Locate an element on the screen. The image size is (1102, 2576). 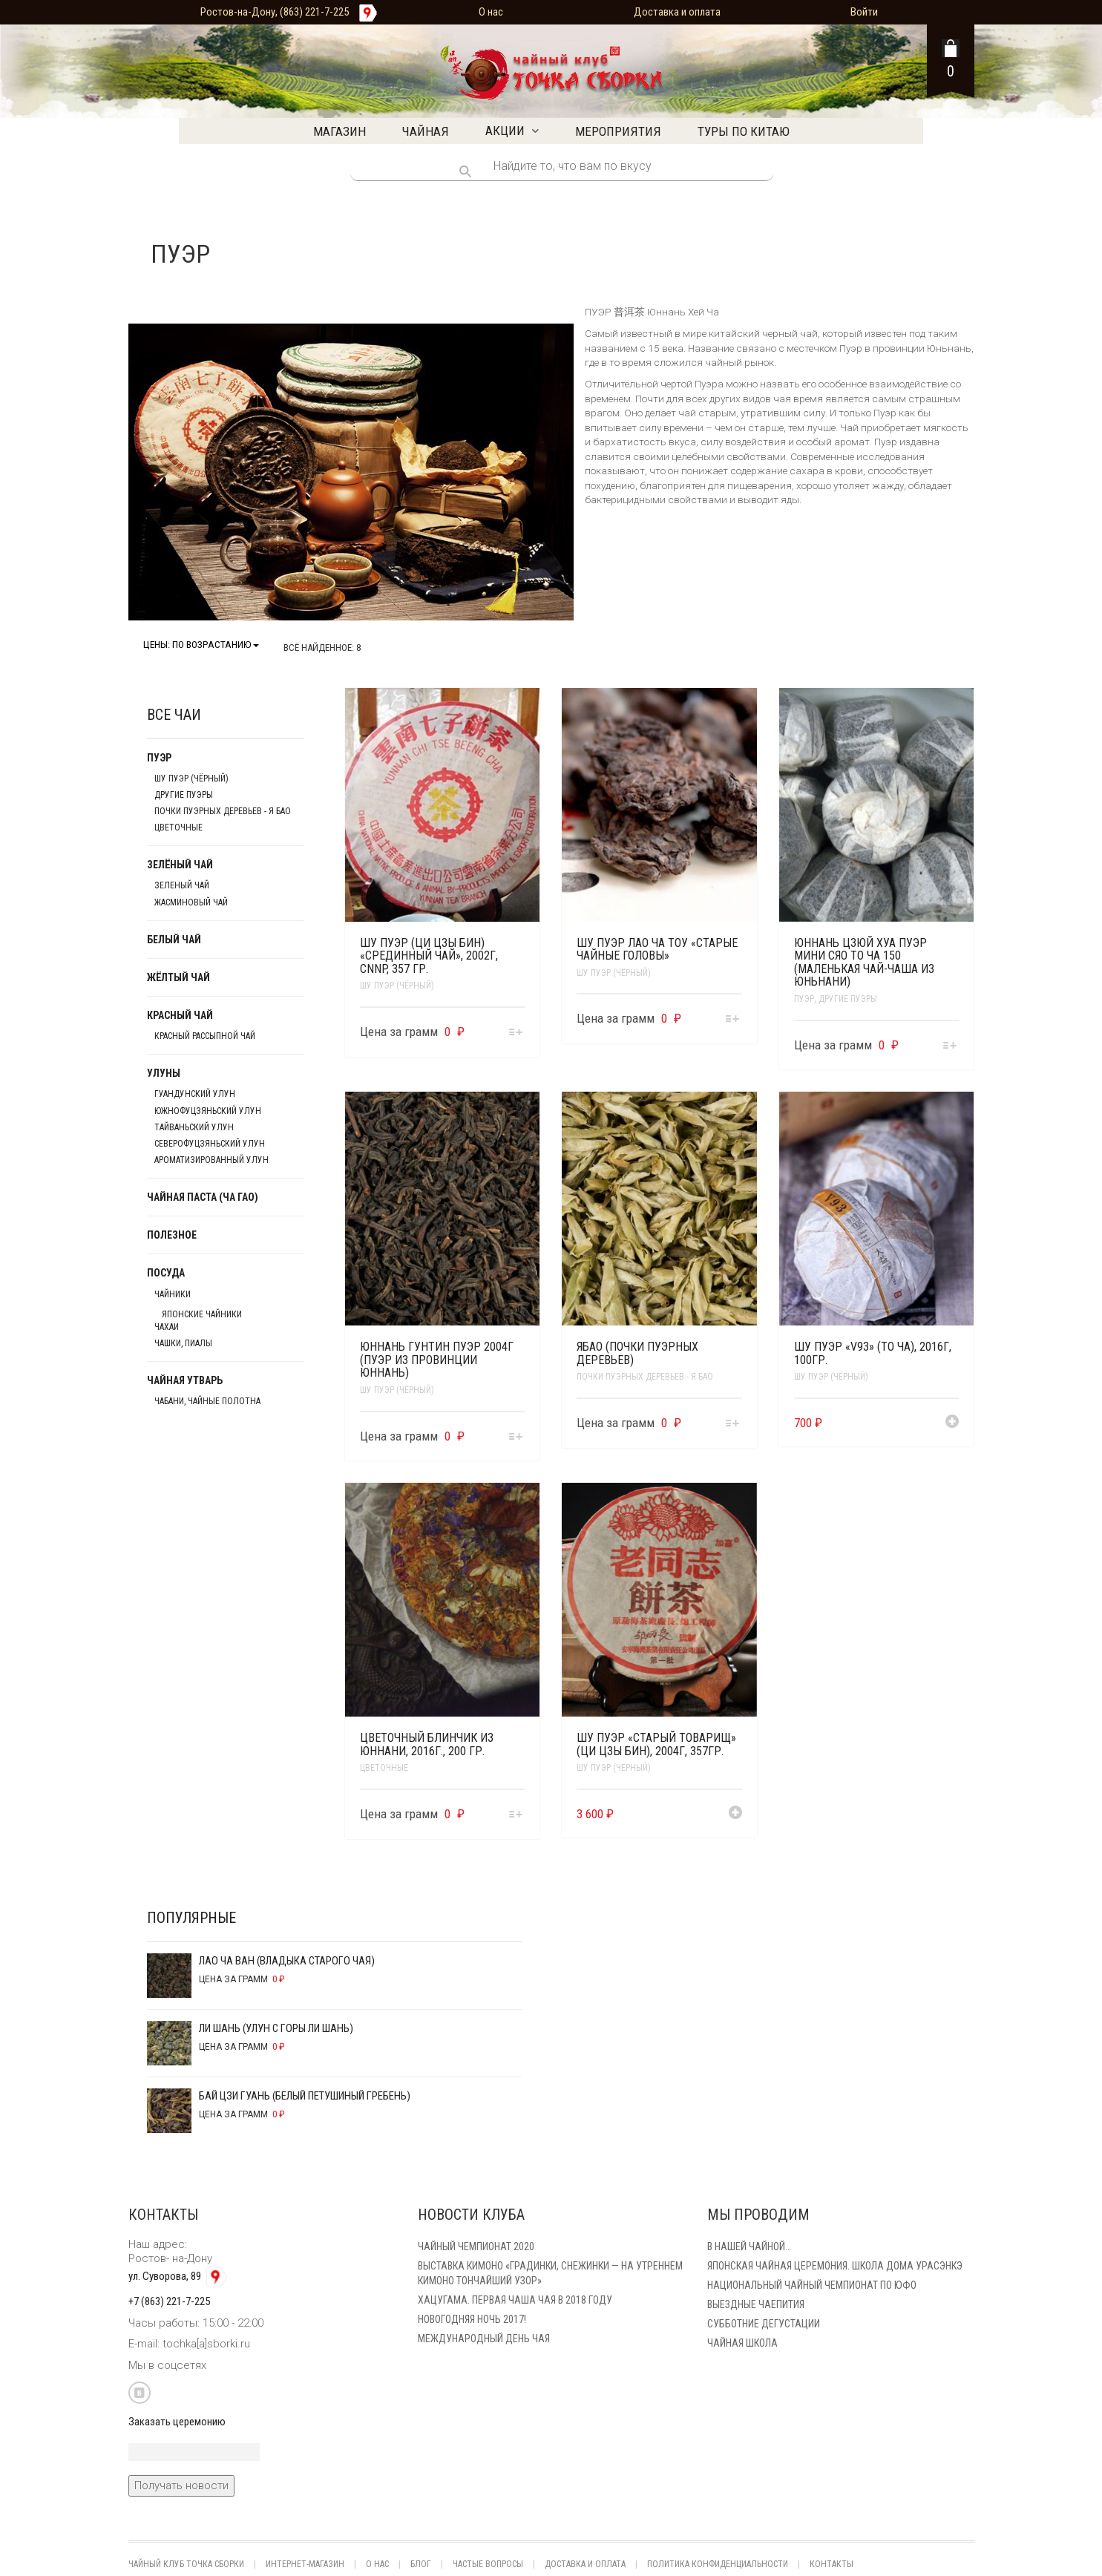
В нашей Чайной… is located at coordinates (749, 2246).